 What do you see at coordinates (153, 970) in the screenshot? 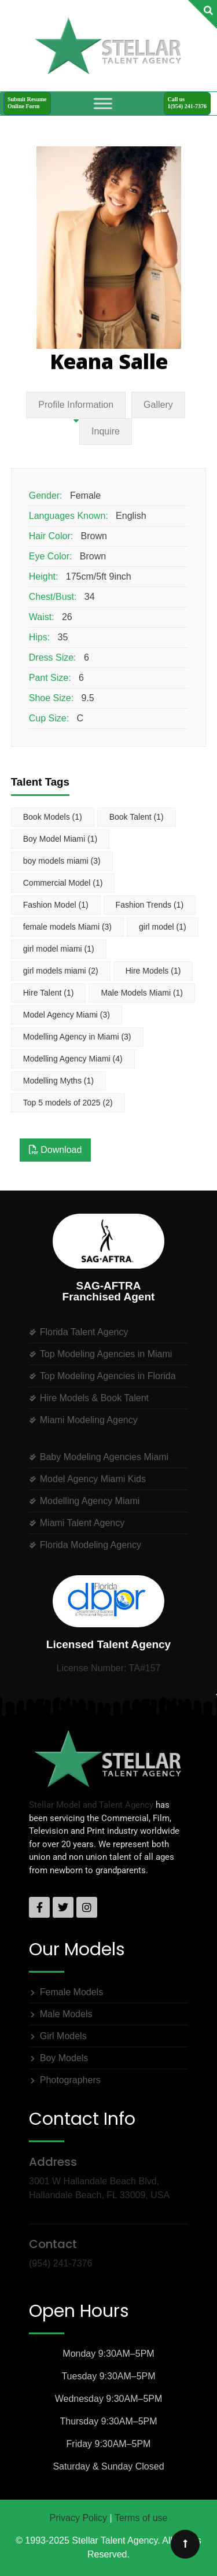
I see `Hire Models [Hire Models (1 item)]` at bounding box center [153, 970].